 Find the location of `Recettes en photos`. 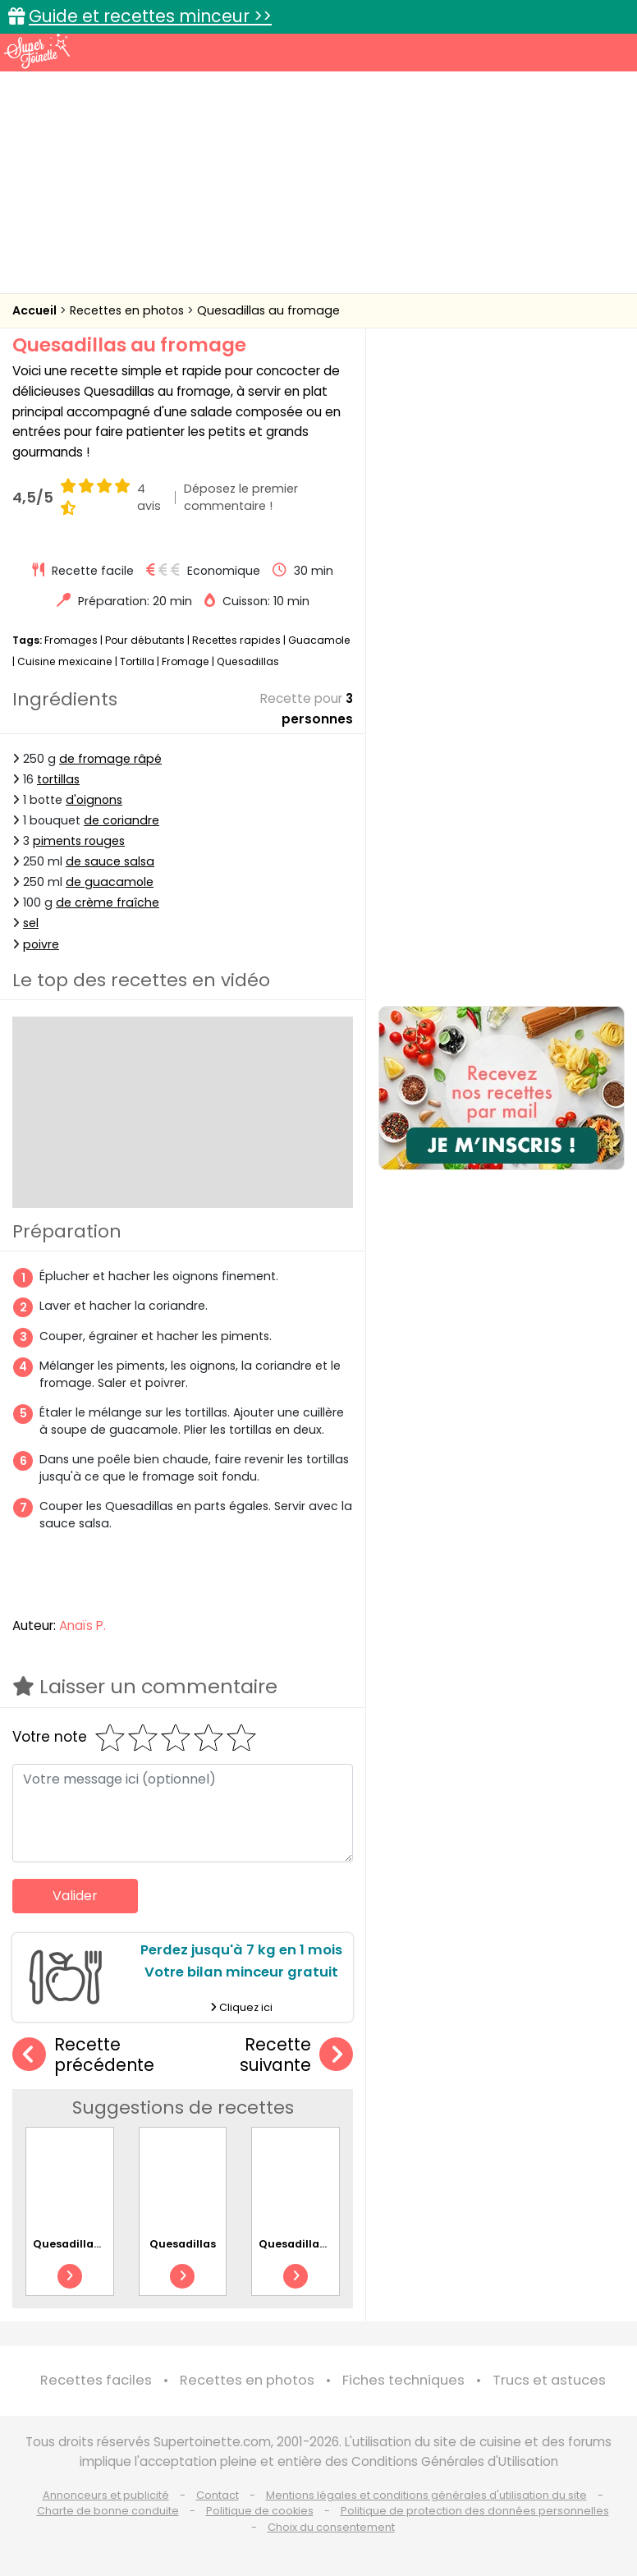

Recettes en photos is located at coordinates (128, 310).